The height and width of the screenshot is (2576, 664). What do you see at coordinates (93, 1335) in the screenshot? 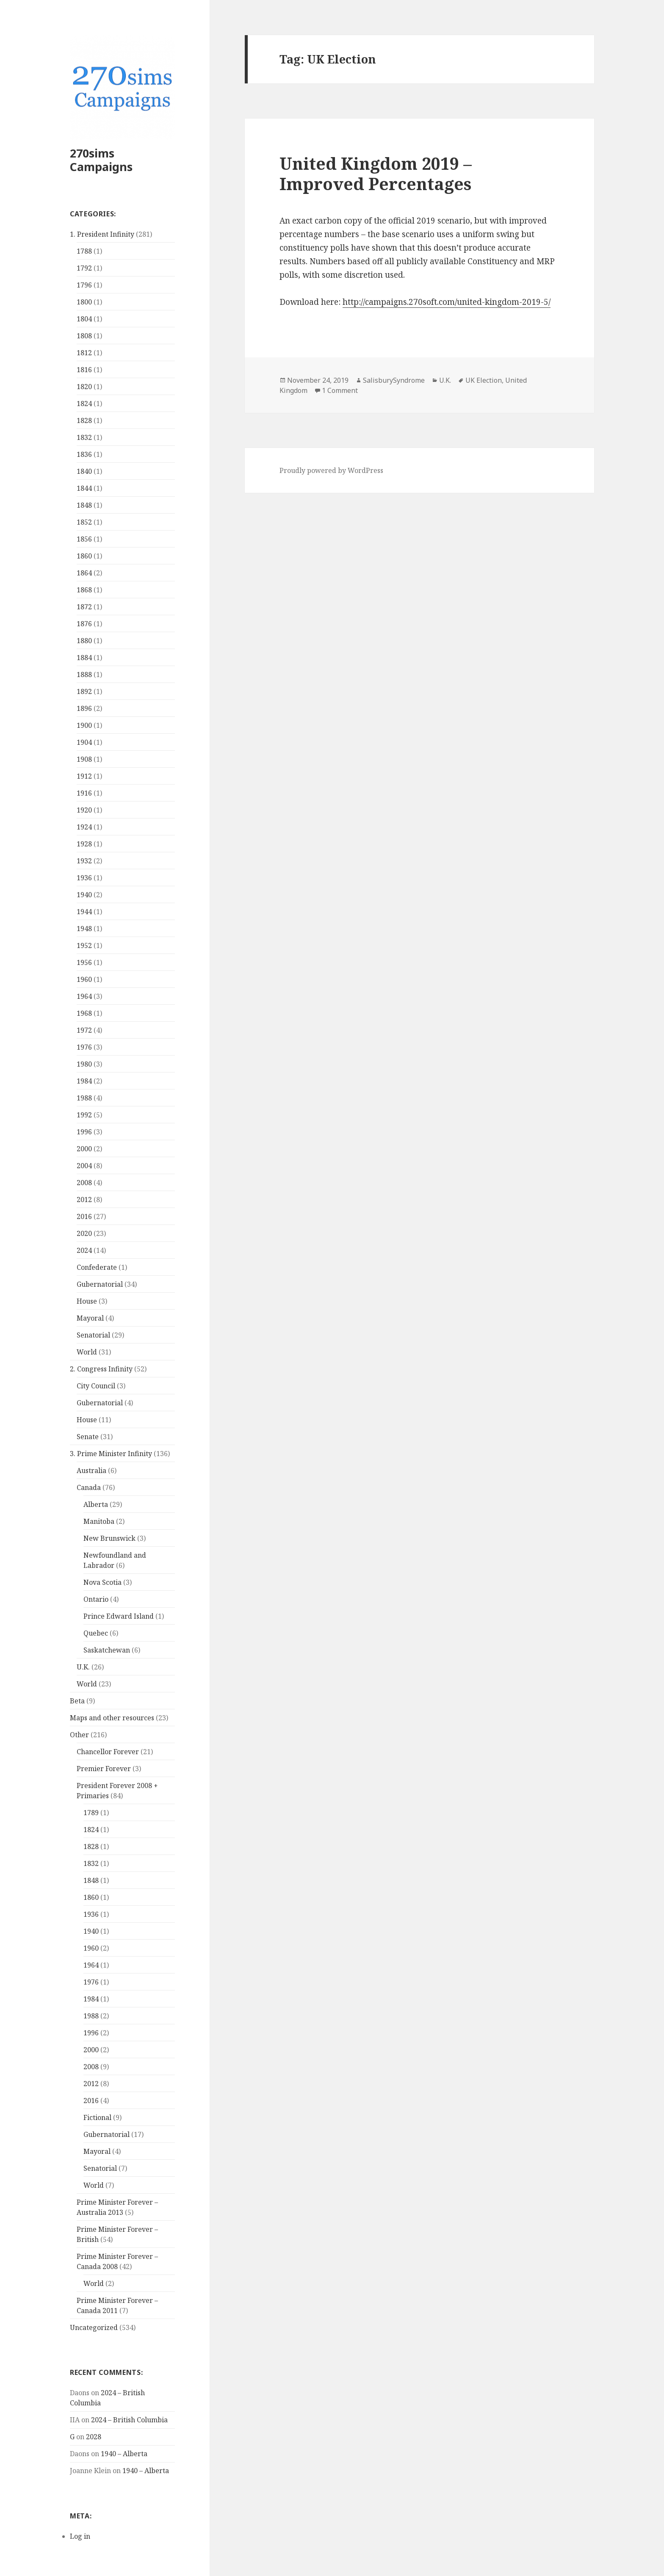
I see `Senatorial` at bounding box center [93, 1335].